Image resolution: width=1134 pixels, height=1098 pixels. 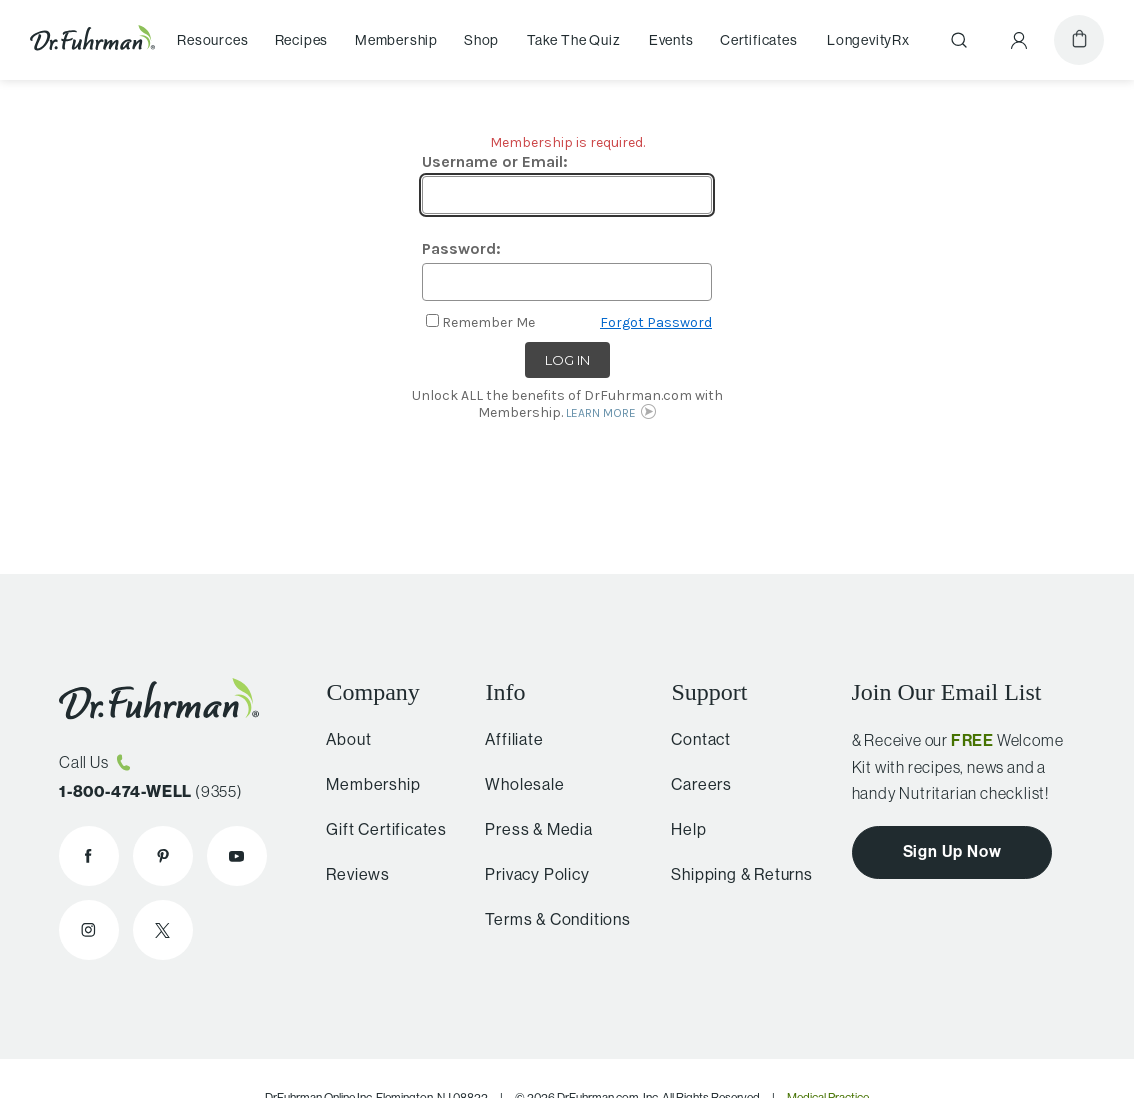 What do you see at coordinates (481, 40) in the screenshot?
I see `Shop` at bounding box center [481, 40].